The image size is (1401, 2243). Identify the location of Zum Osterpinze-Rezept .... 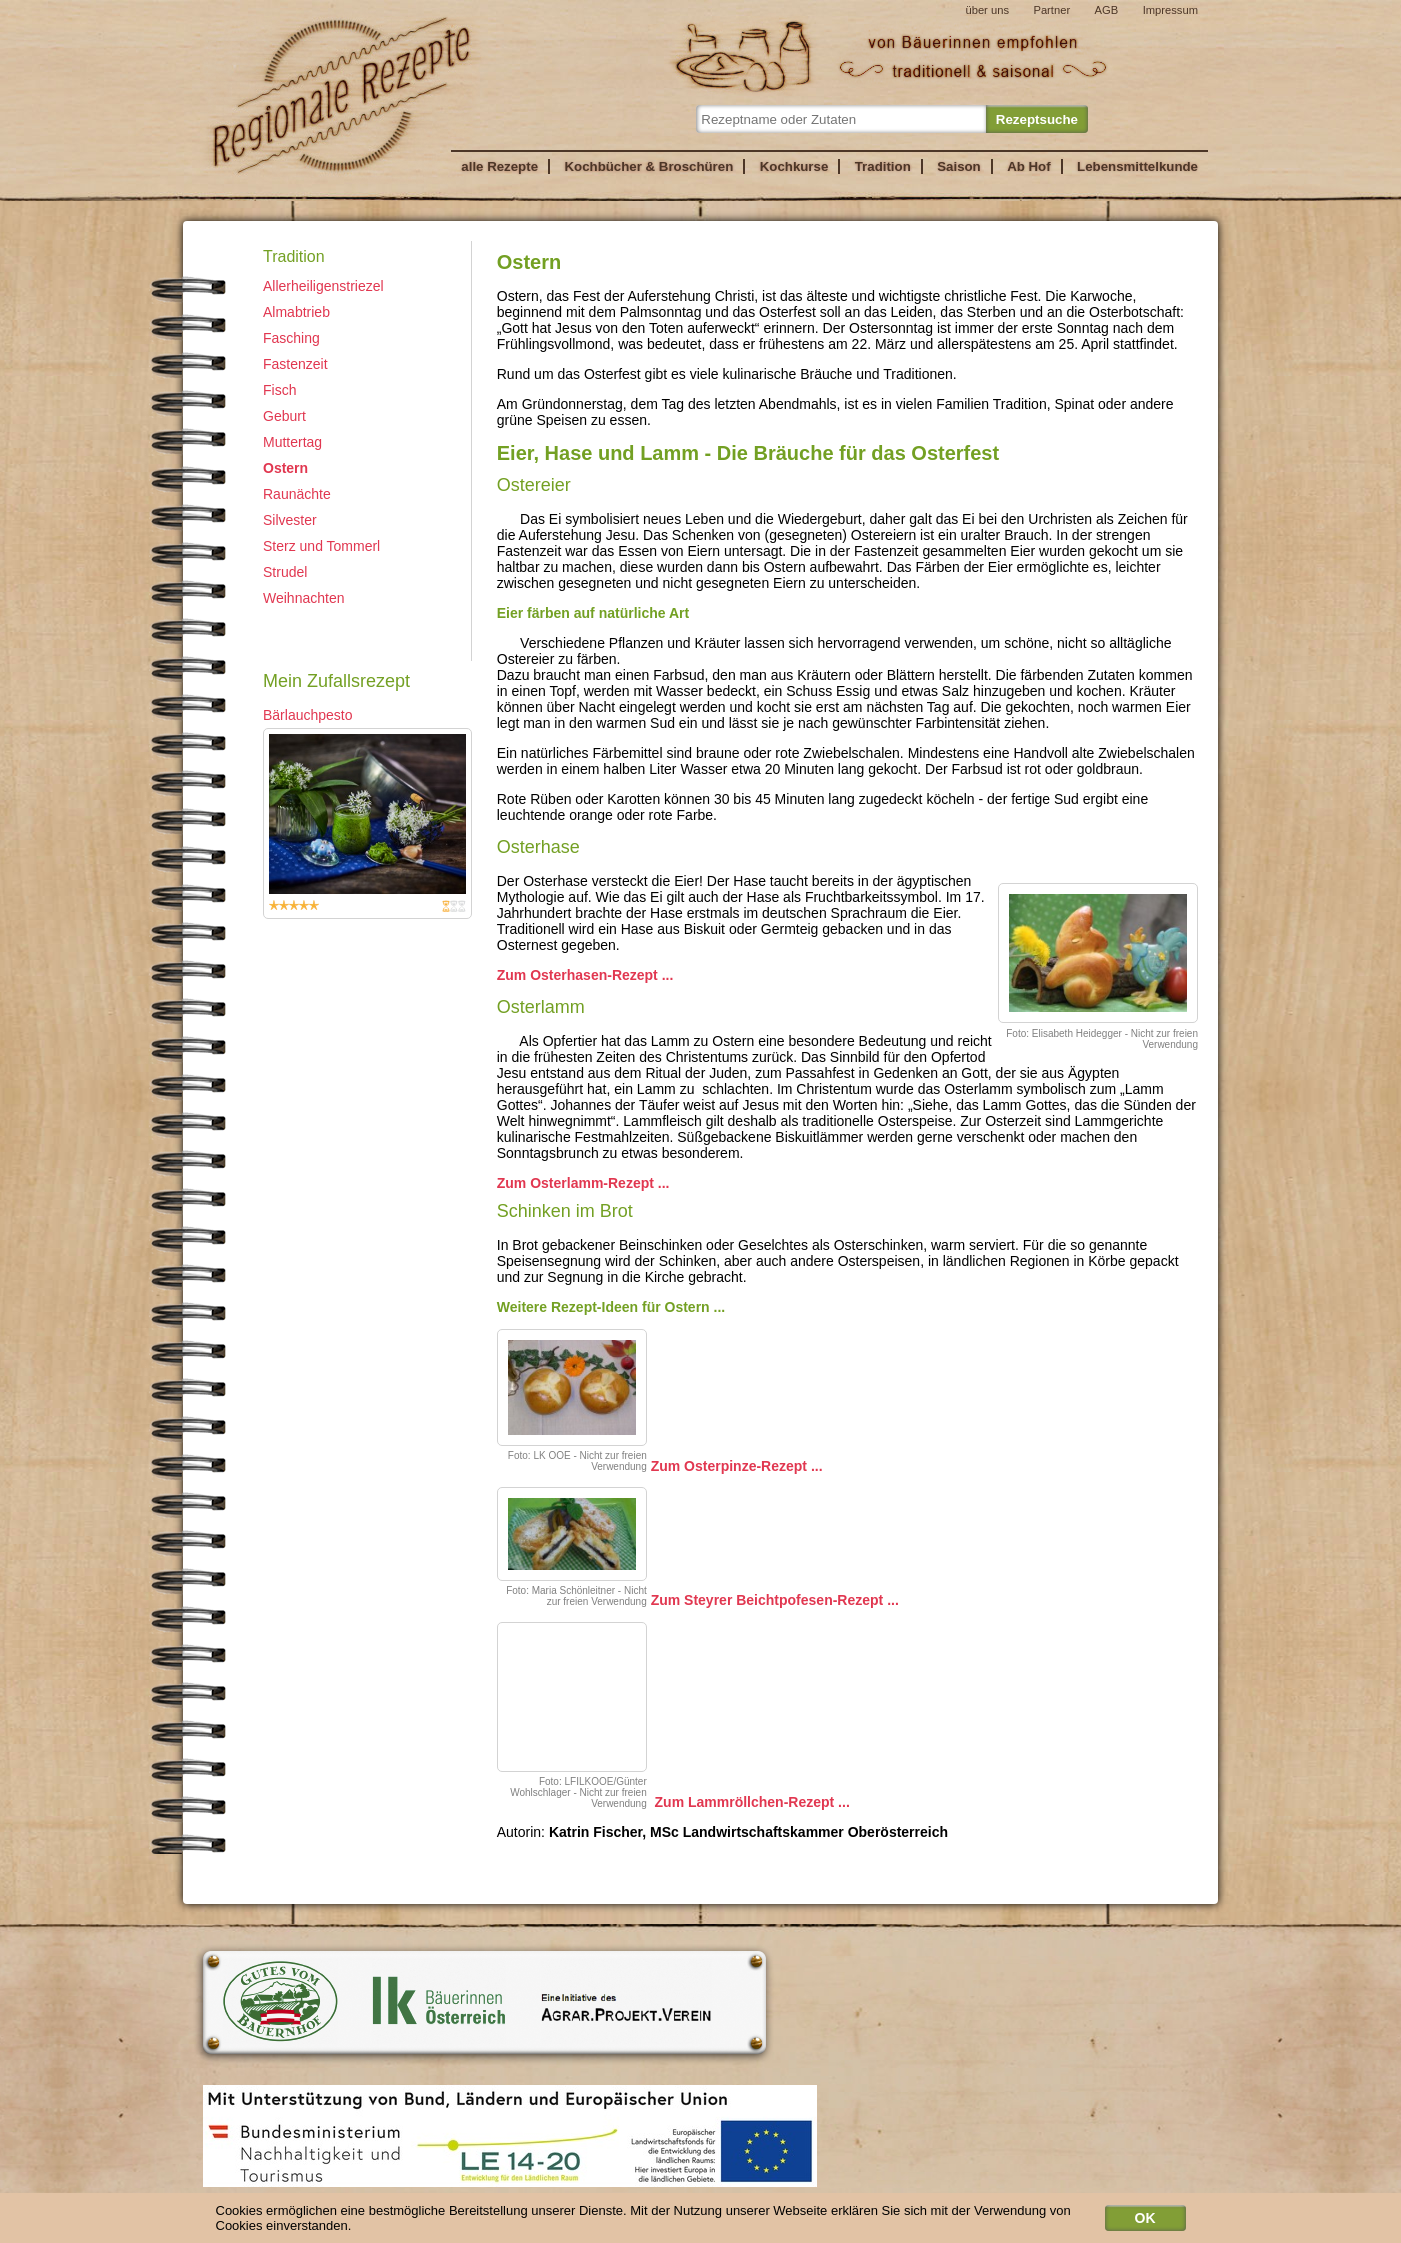
(737, 1465).